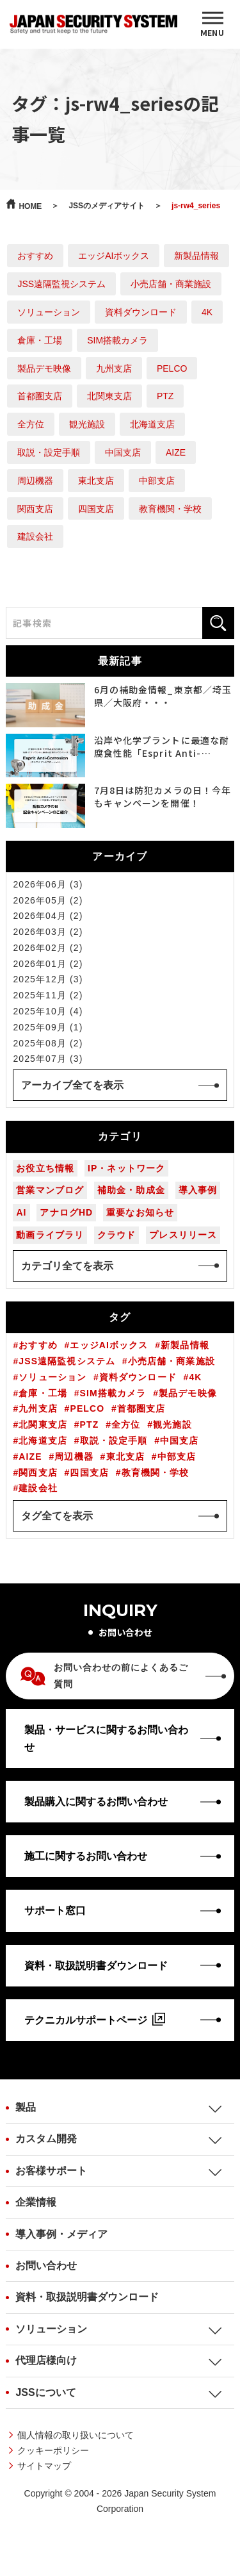  What do you see at coordinates (152, 424) in the screenshot?
I see `北海道支店` at bounding box center [152, 424].